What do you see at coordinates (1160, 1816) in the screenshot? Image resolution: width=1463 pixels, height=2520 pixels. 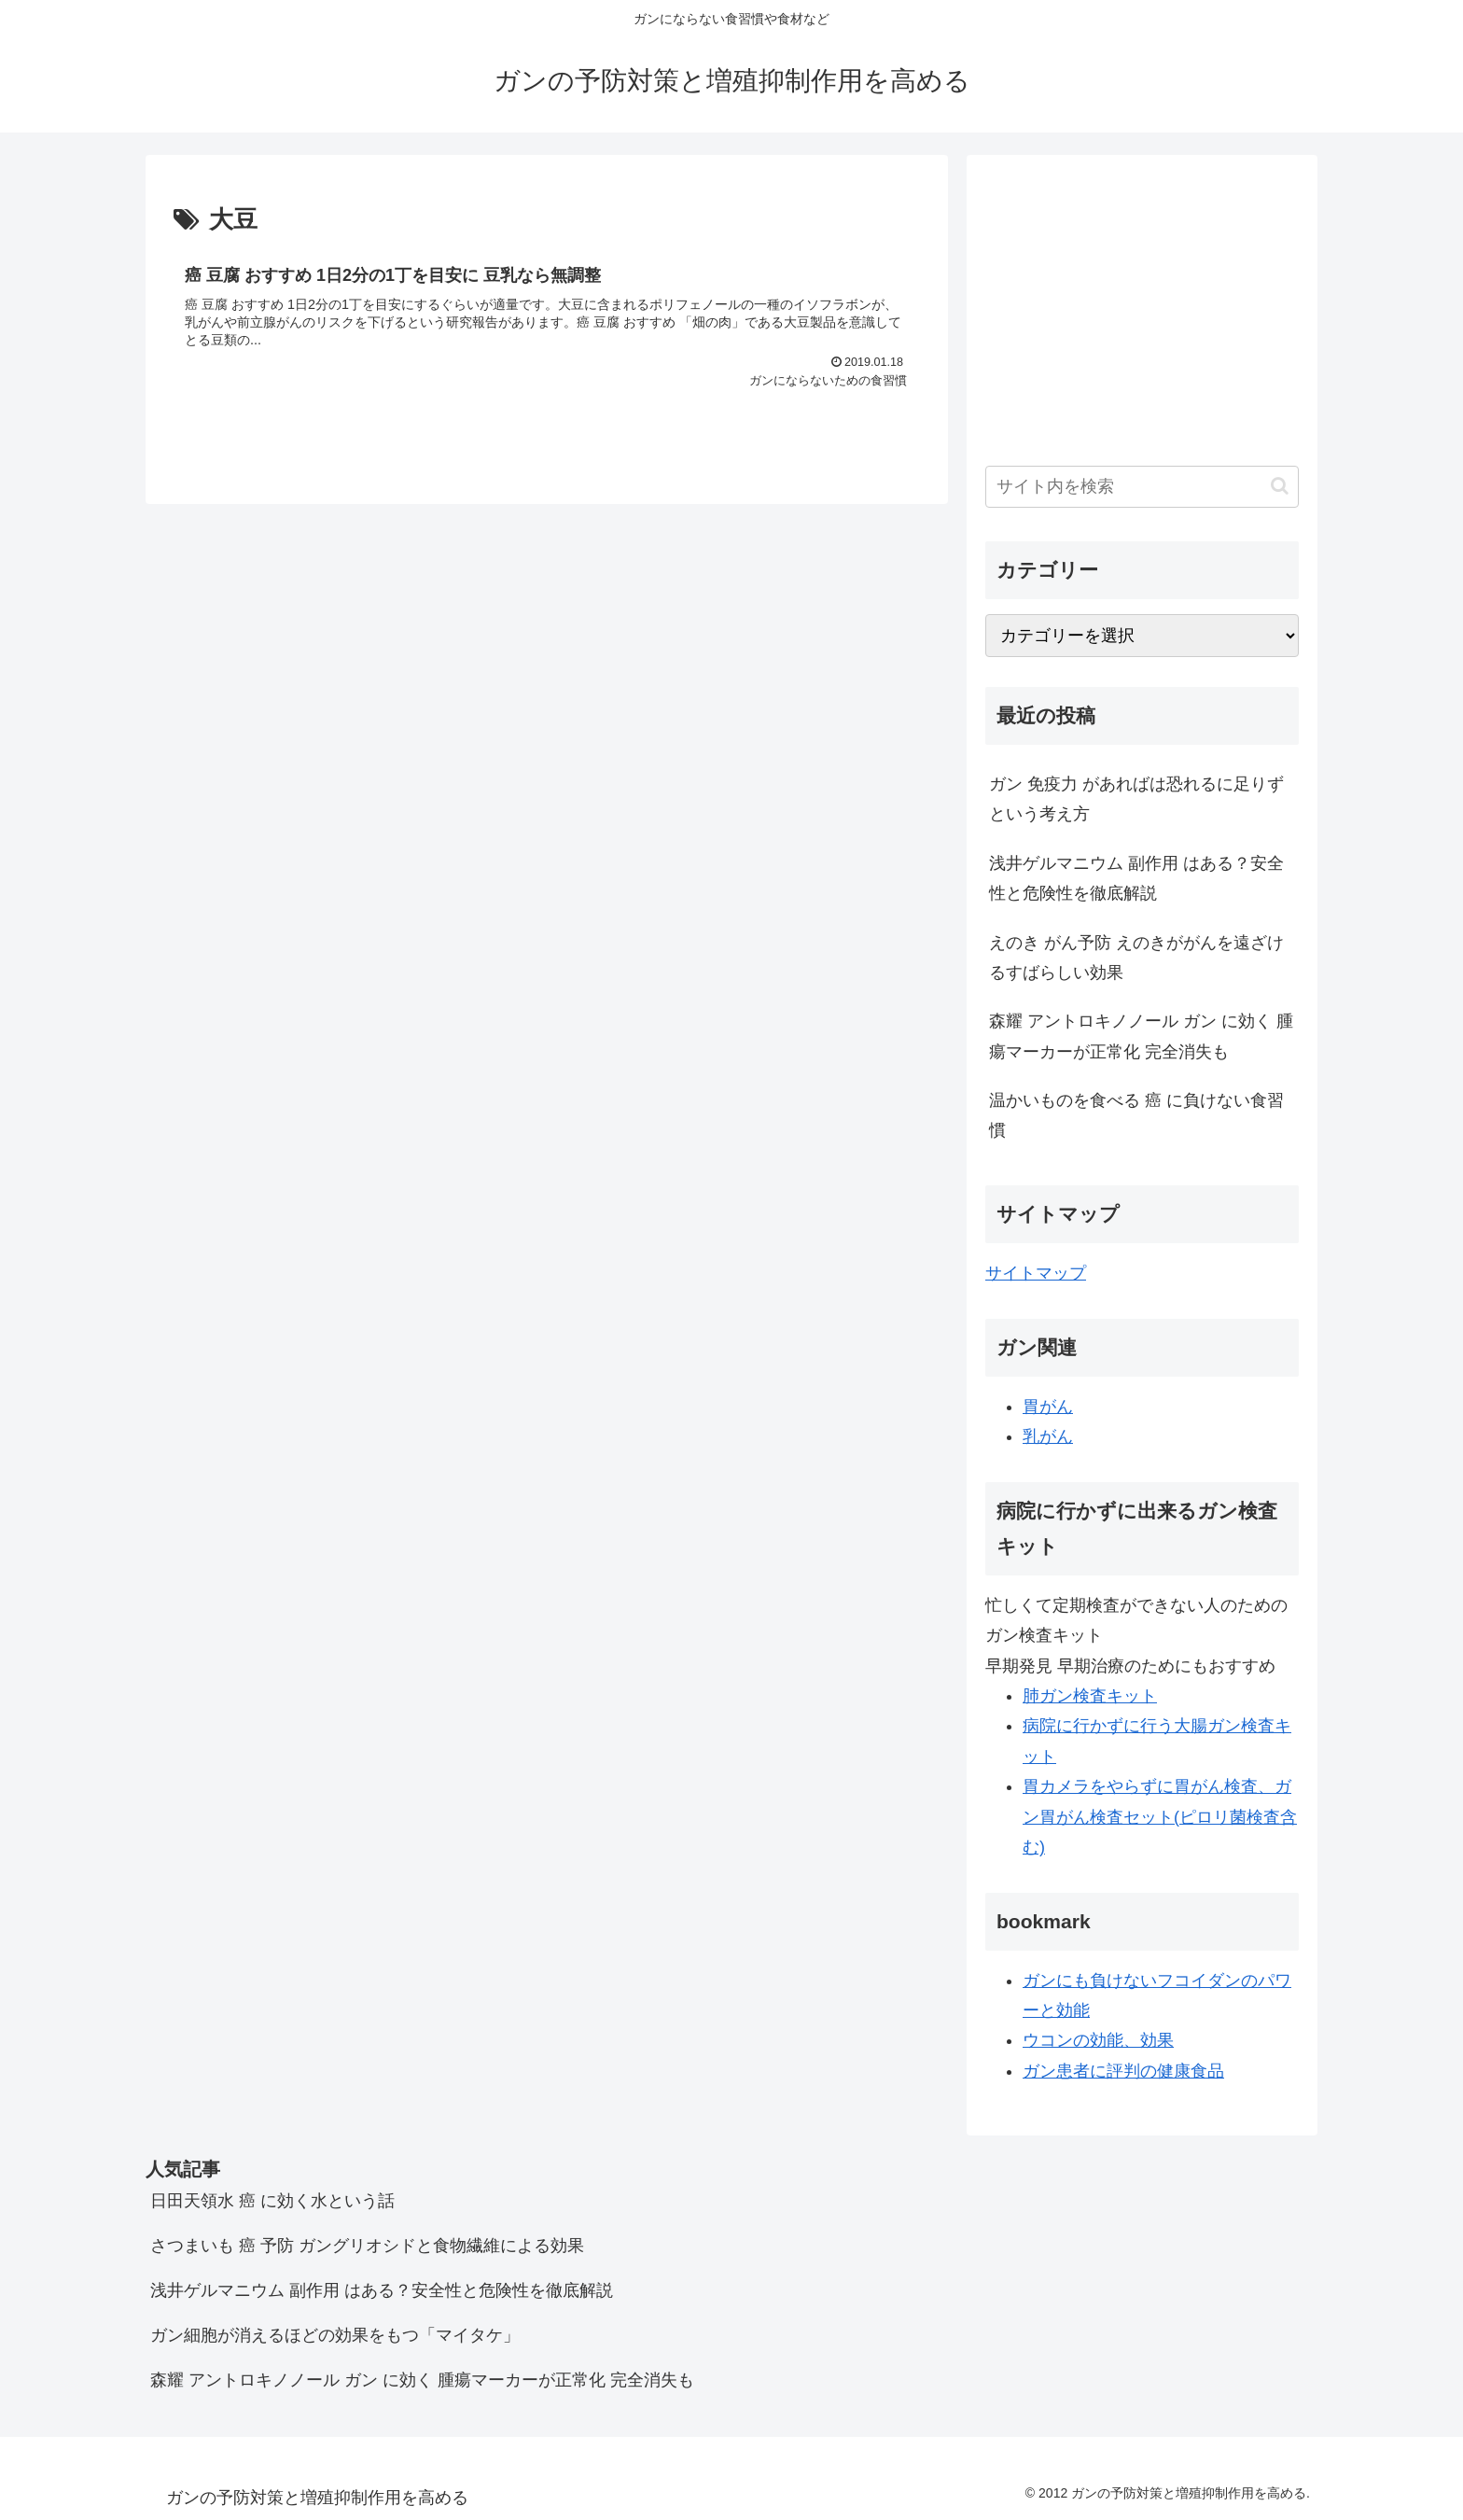 I see `胃カメラをやらずに胃がん検査、ガン胃がん検査セット(ピロリ菌検査含む)` at bounding box center [1160, 1816].